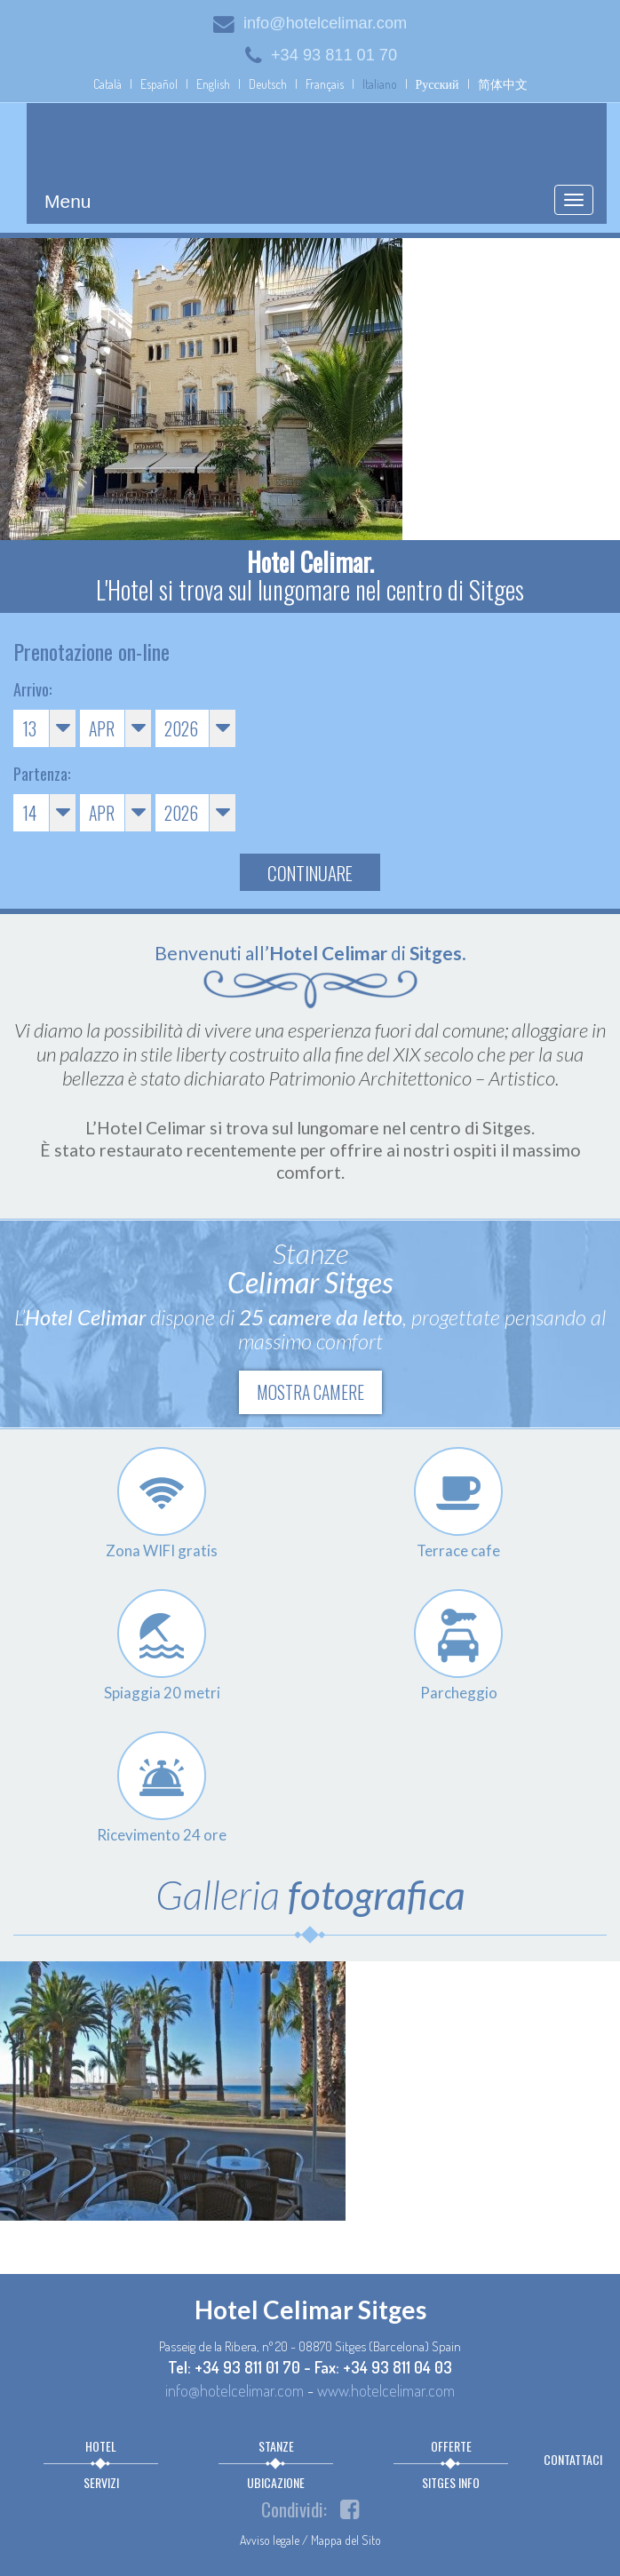 The image size is (620, 2576). What do you see at coordinates (503, 83) in the screenshot?
I see `简体中文` at bounding box center [503, 83].